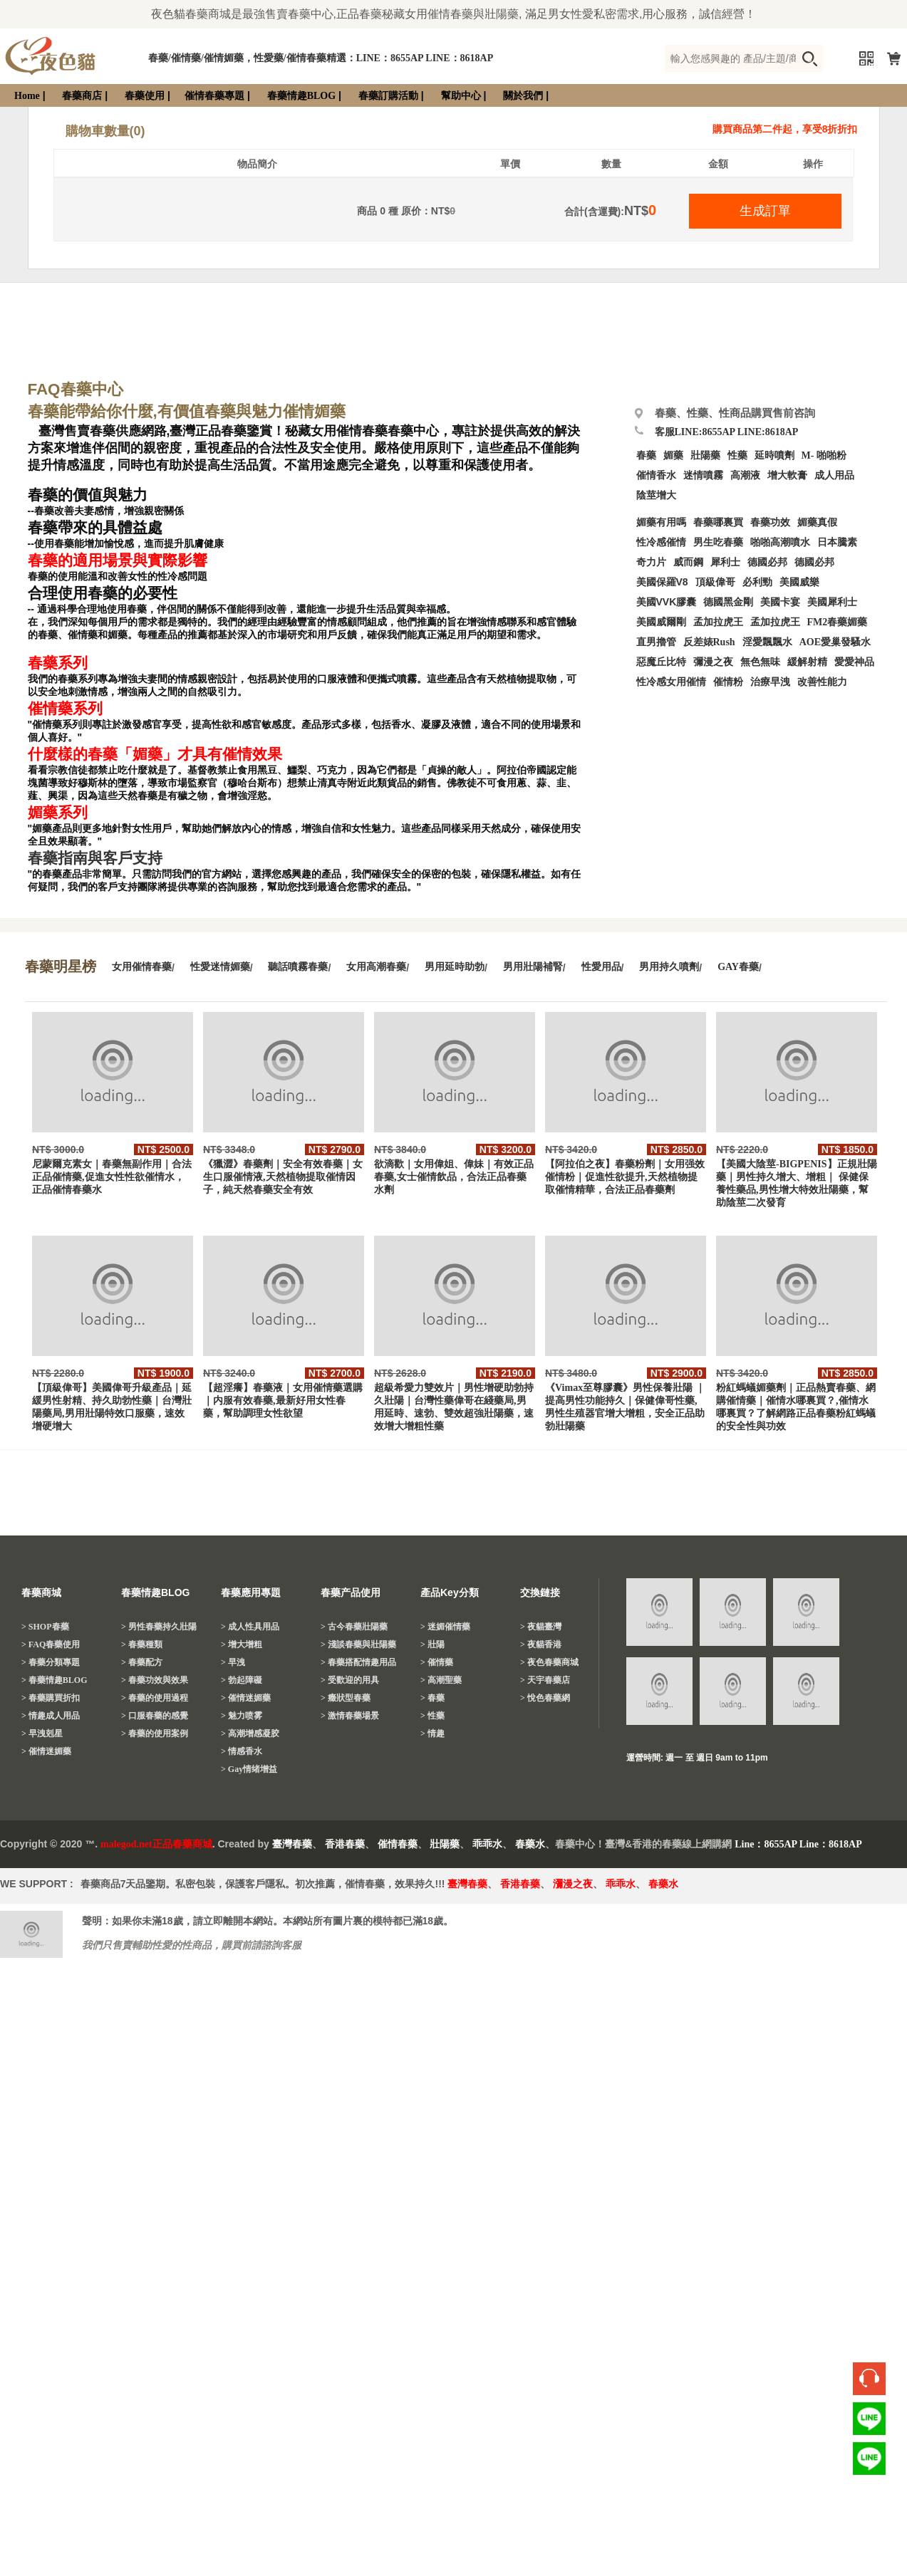 The width and height of the screenshot is (907, 2576). I want to click on 【超淫癢】春藥液｜女用催情藥選購｜内服有效春藥,最新好用女性春藥，幫助調理女性欲望, so click(283, 1400).